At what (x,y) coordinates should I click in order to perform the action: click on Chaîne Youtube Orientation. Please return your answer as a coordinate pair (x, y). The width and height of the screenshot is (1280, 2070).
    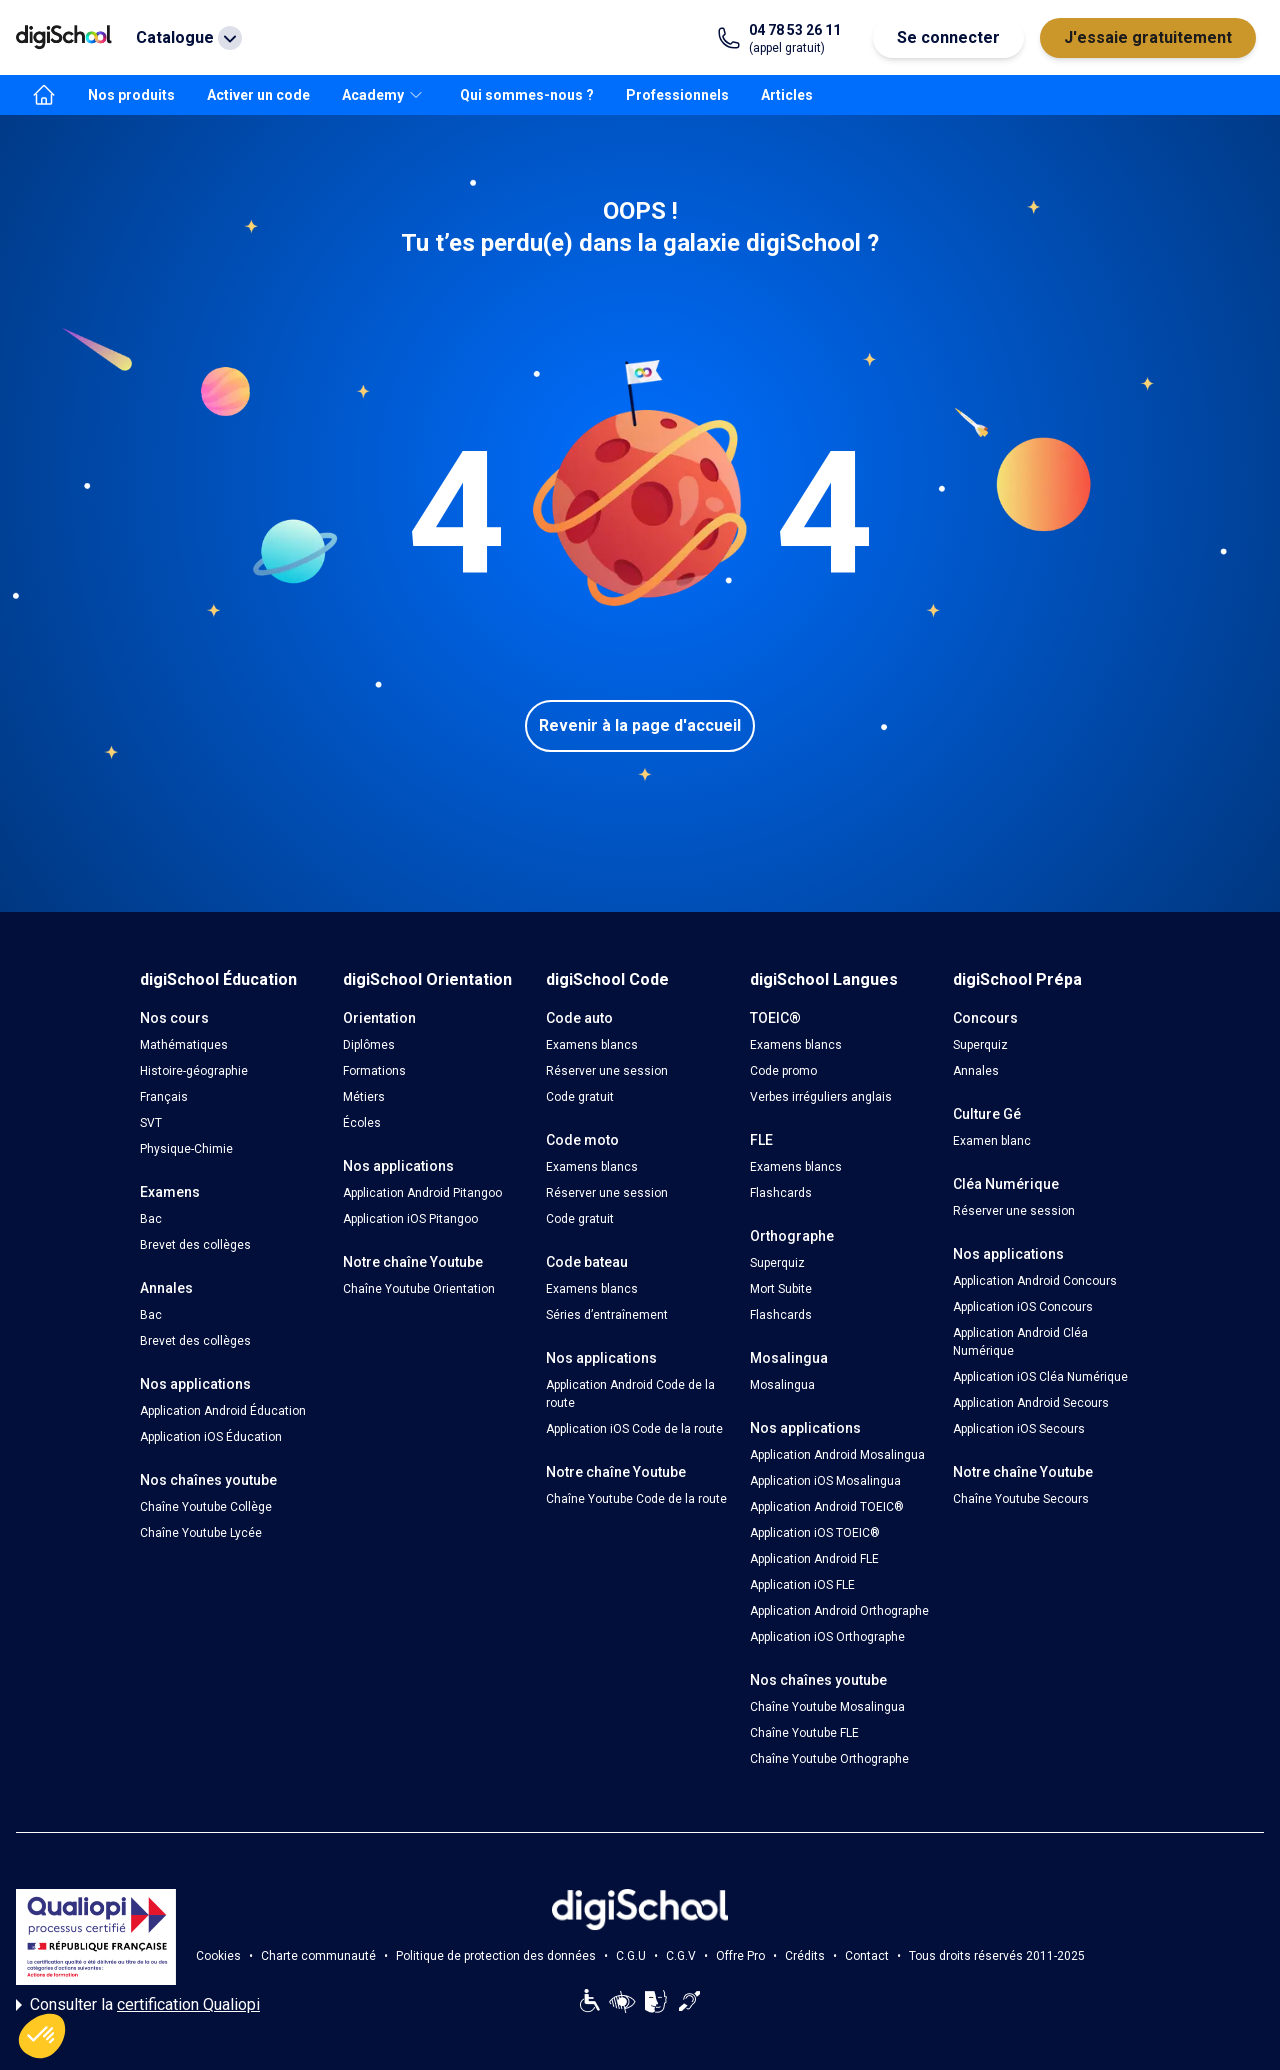
    Looking at the image, I should click on (419, 1289).